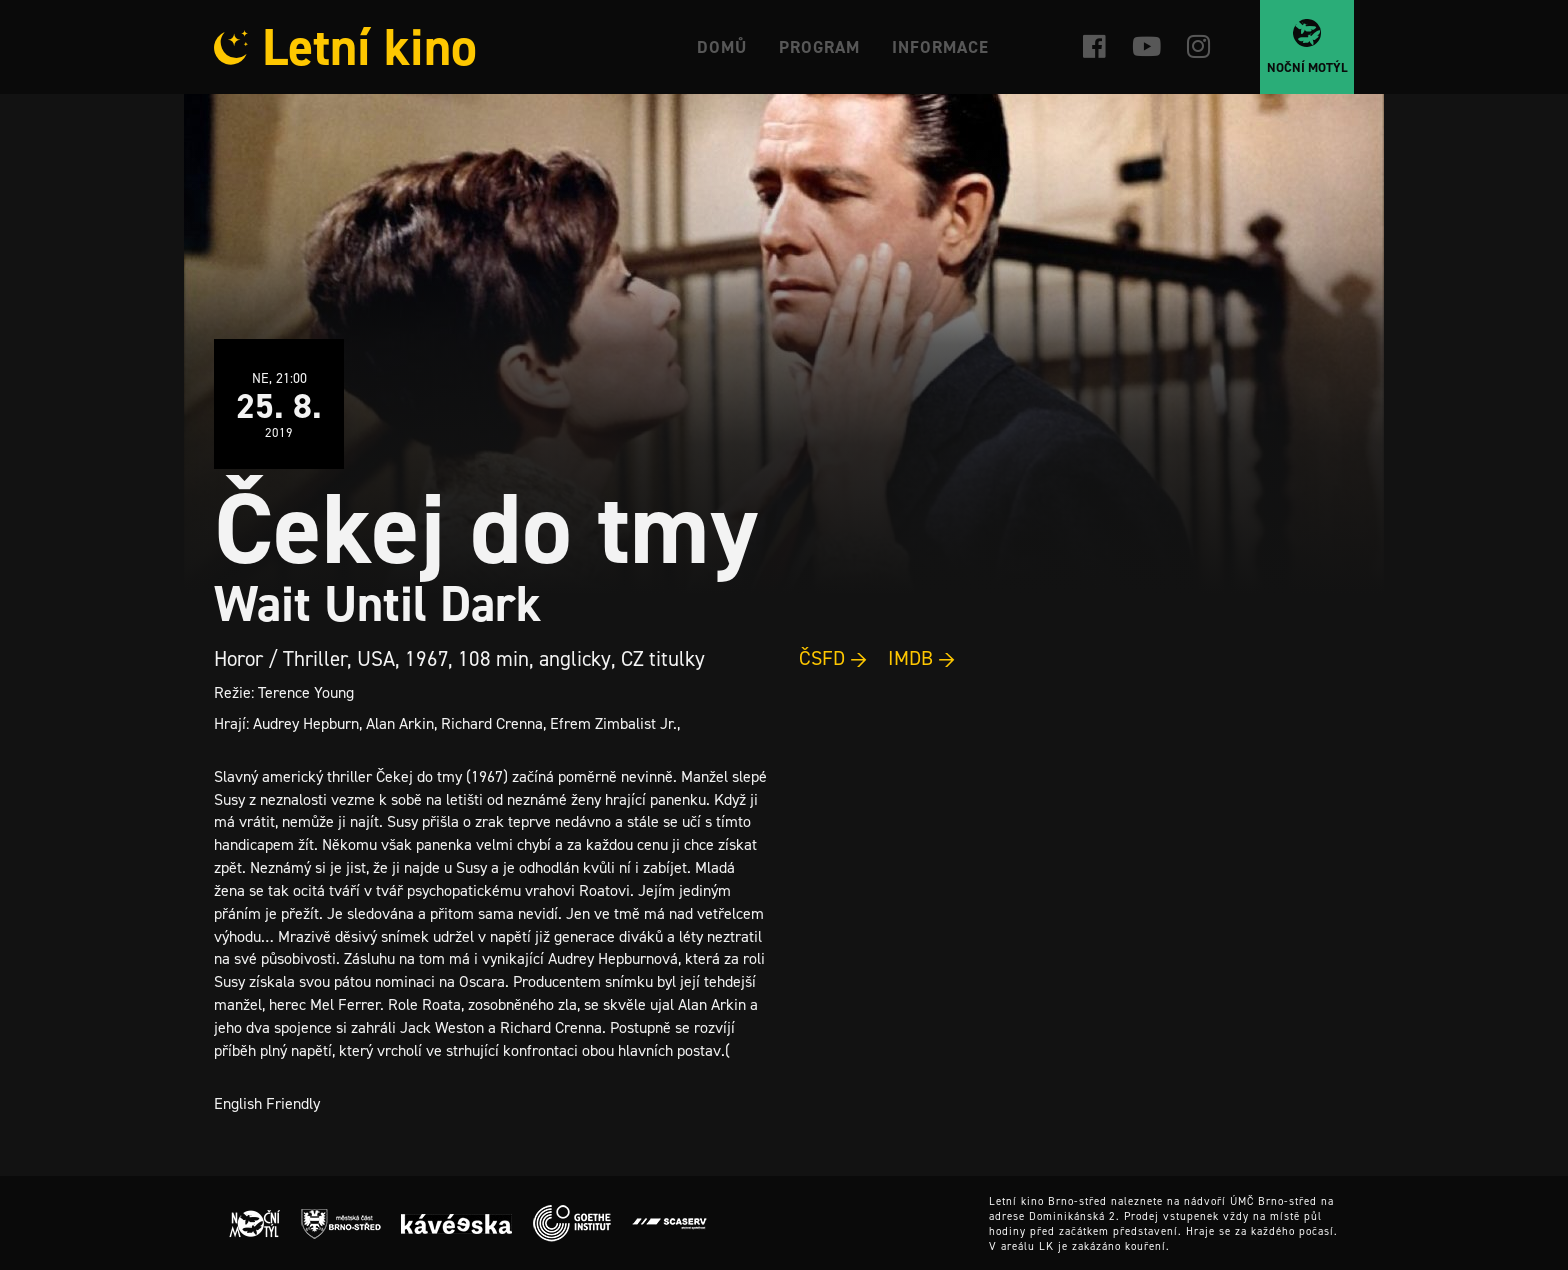 Image resolution: width=1568 pixels, height=1270 pixels. I want to click on Domů, so click(722, 47).